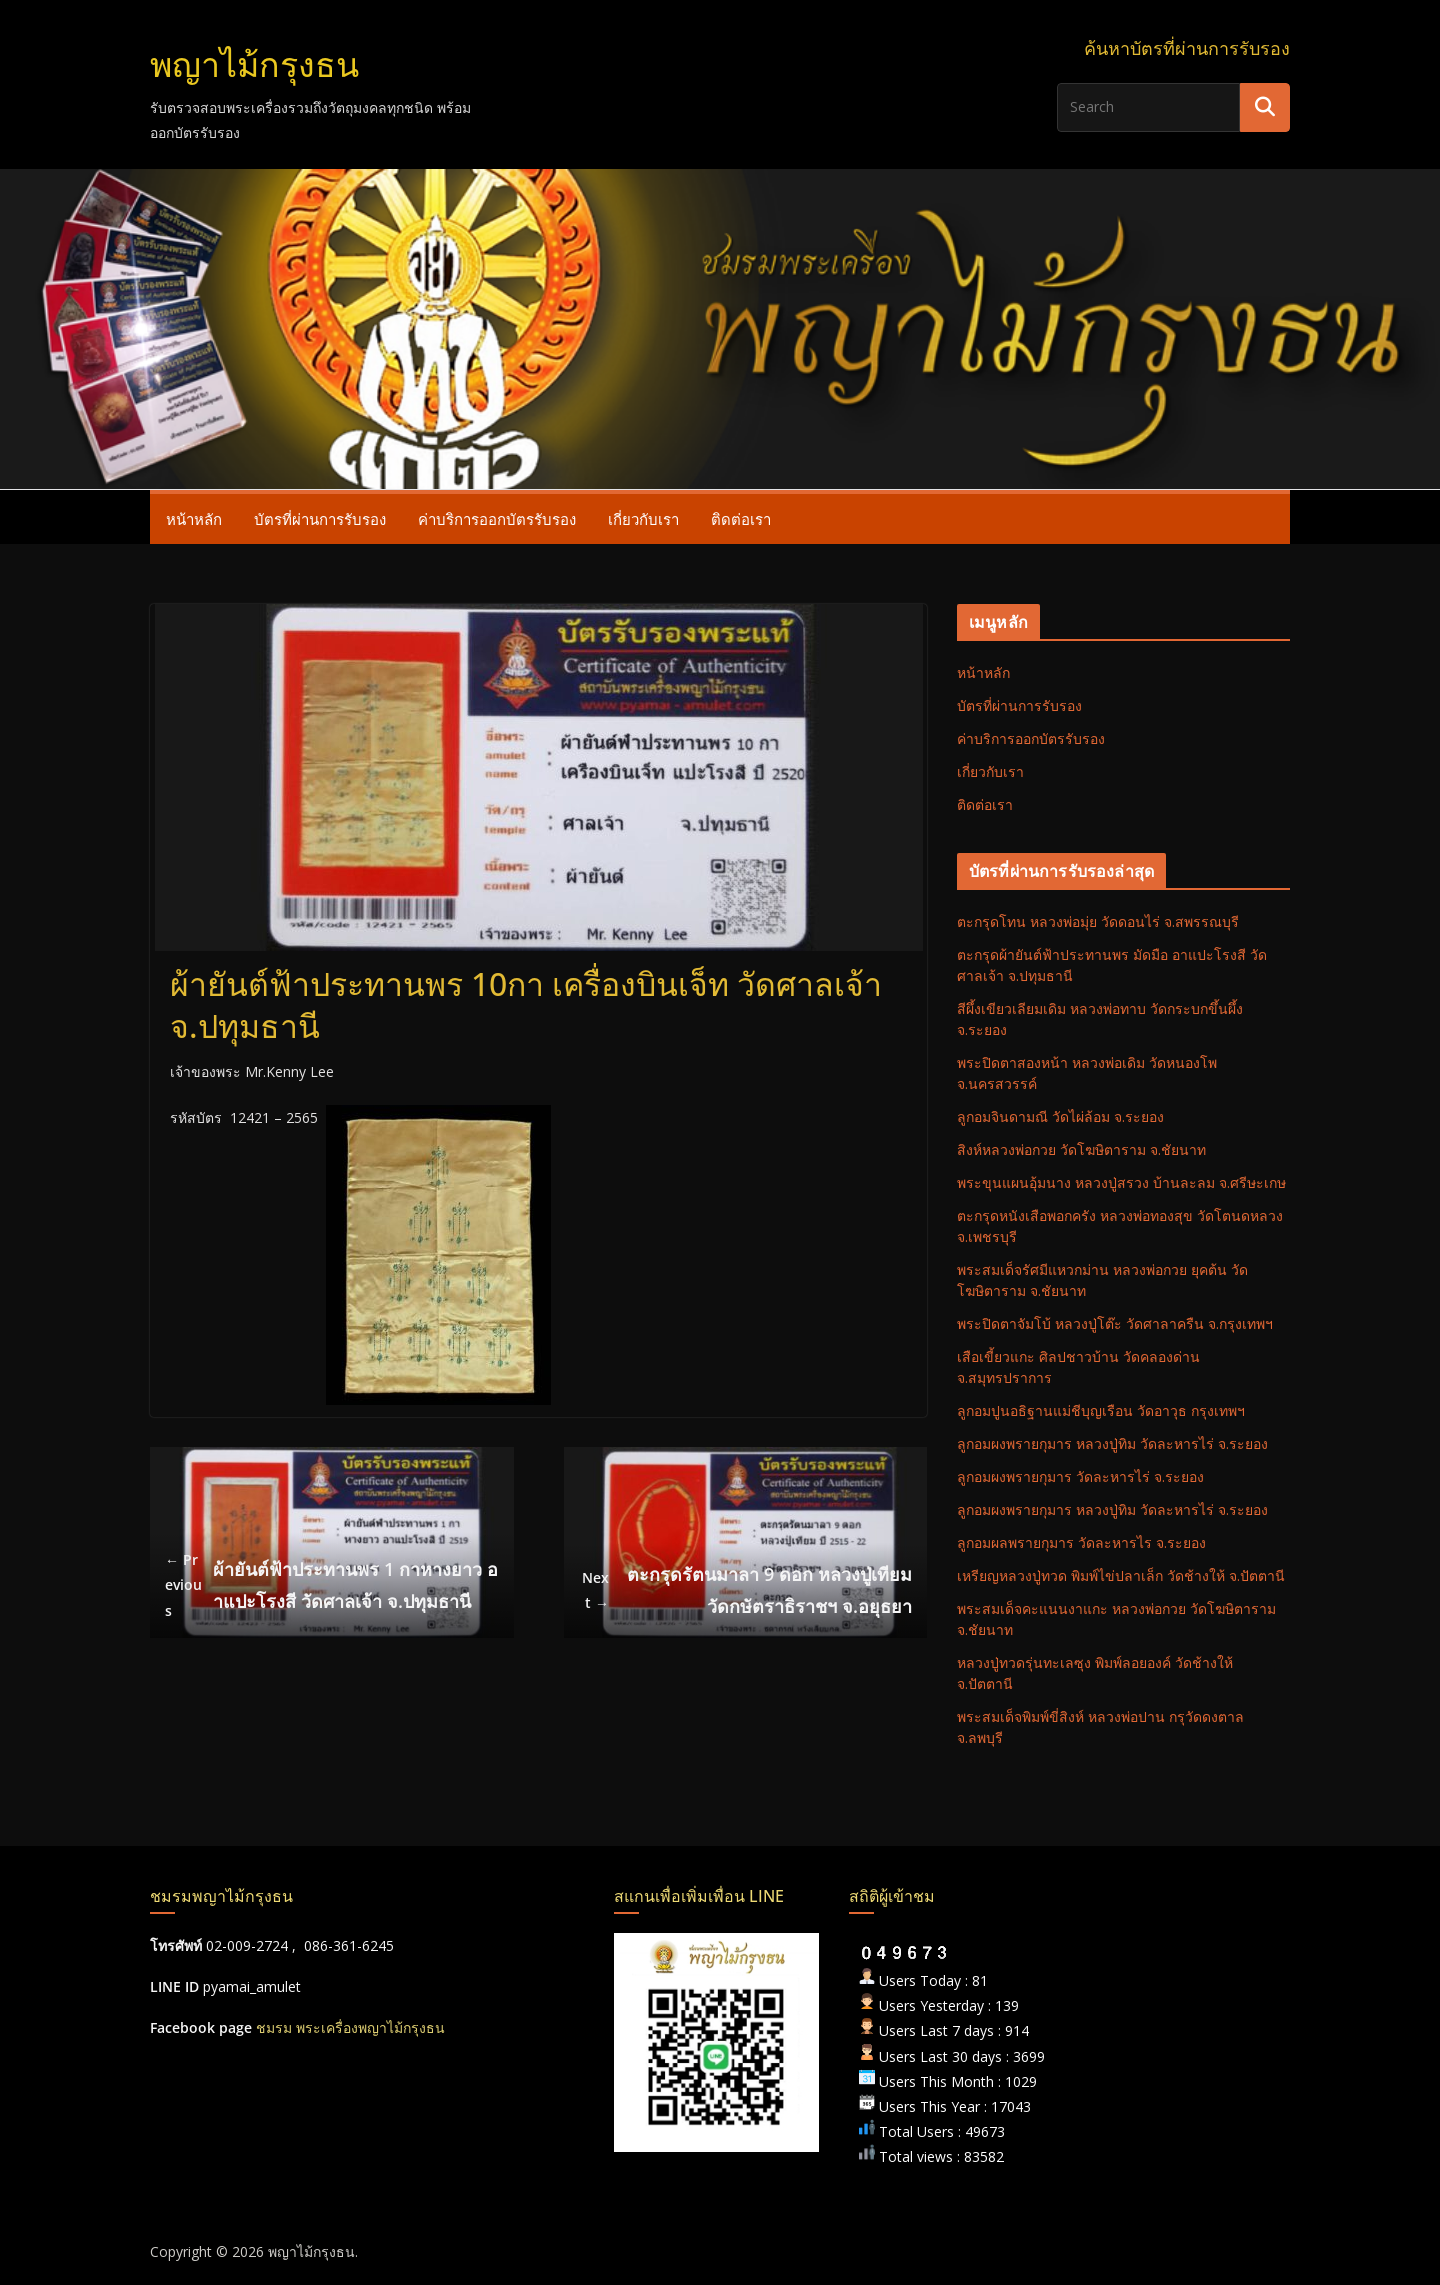  I want to click on สิงห์หลวงพ่อกวย วัดโฆษิตาราม จ.ชัยนาท, so click(1081, 1149).